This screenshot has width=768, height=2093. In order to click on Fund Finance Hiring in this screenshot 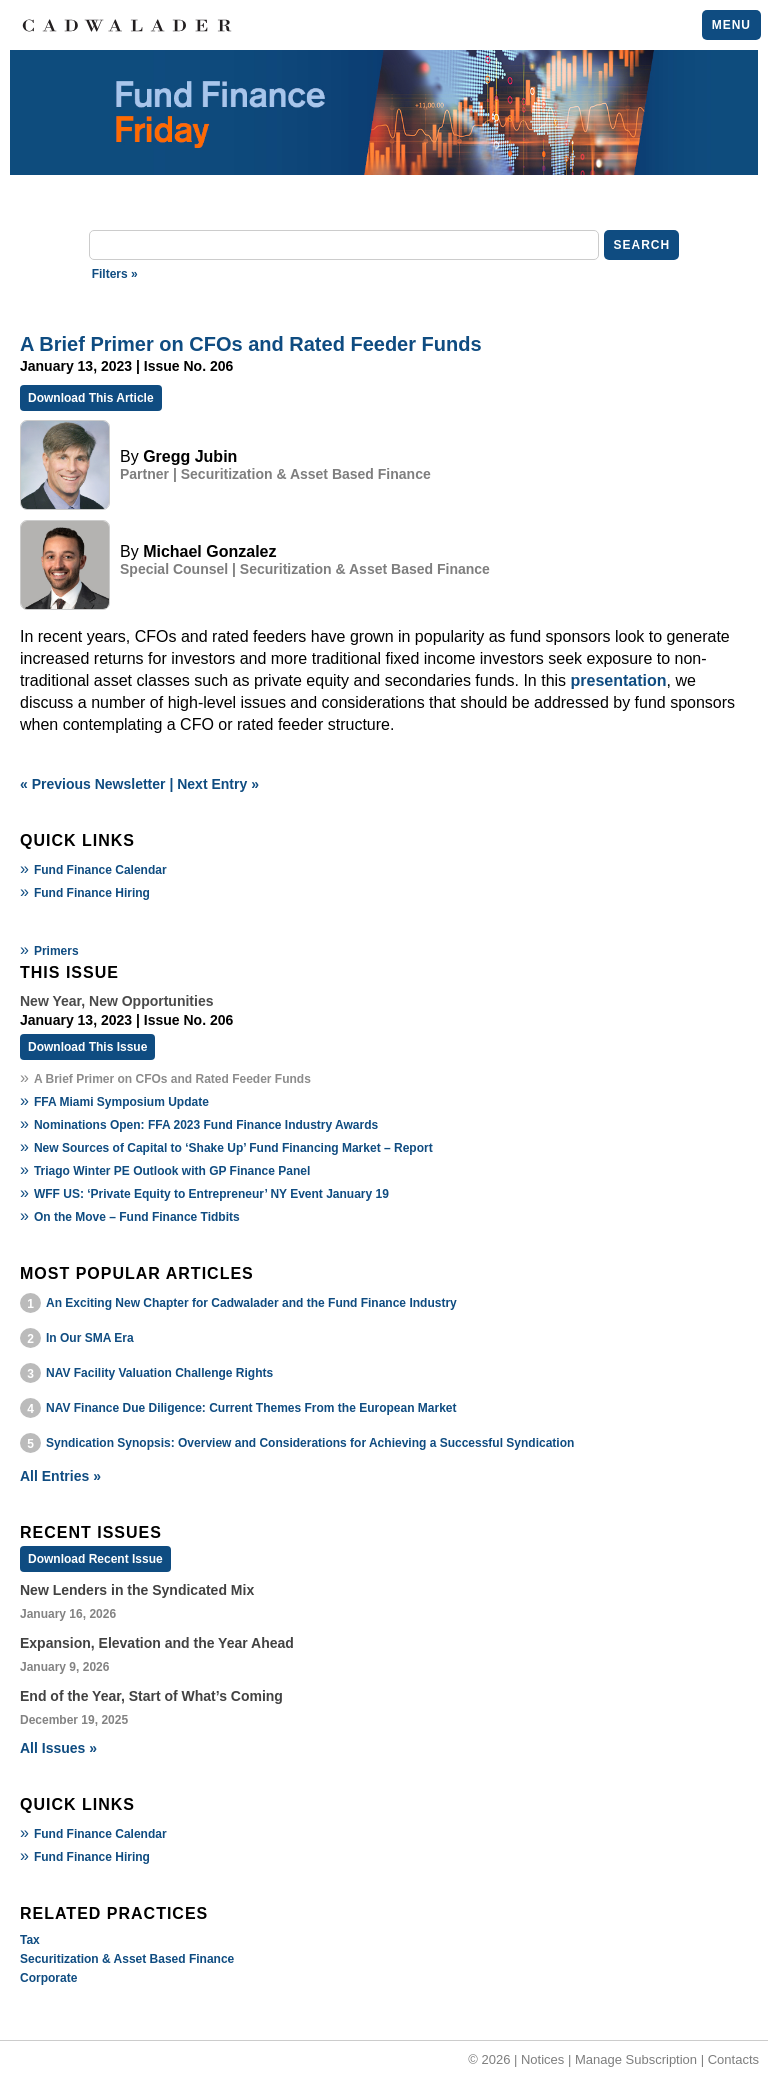, I will do `click(92, 893)`.